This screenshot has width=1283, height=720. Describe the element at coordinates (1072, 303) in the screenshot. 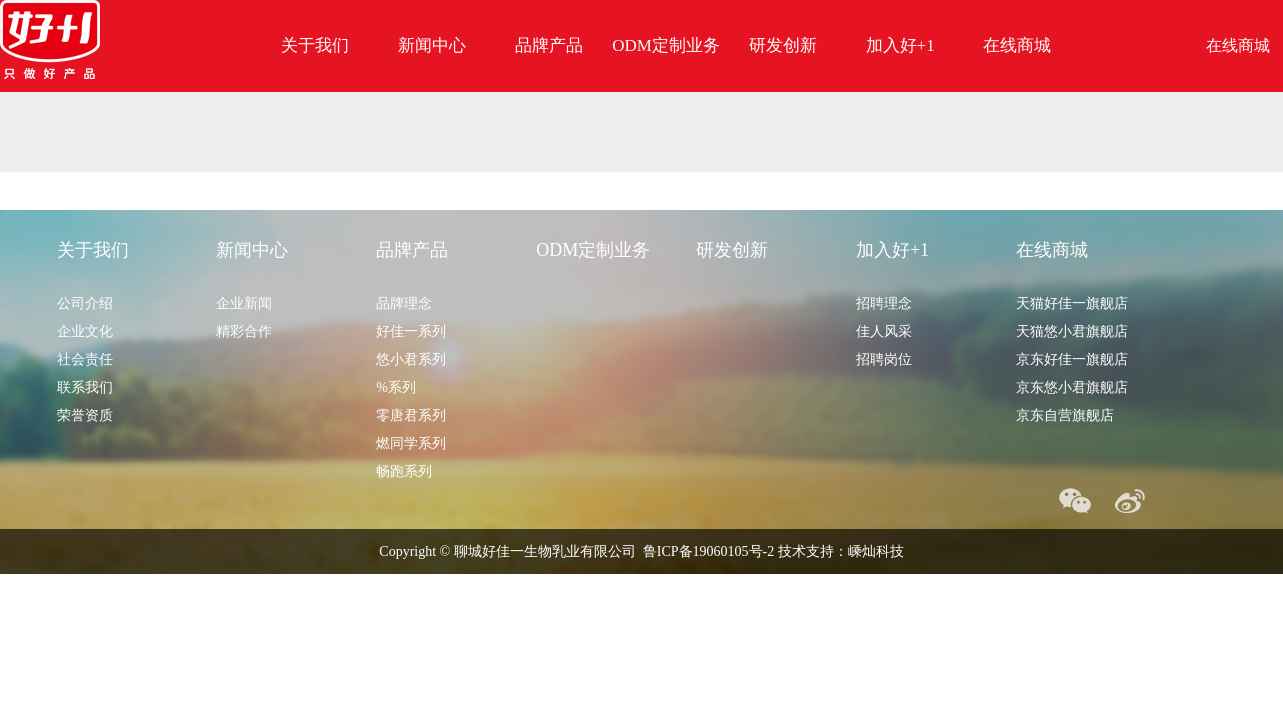

I see `天猫好佳一旗舰店` at that location.